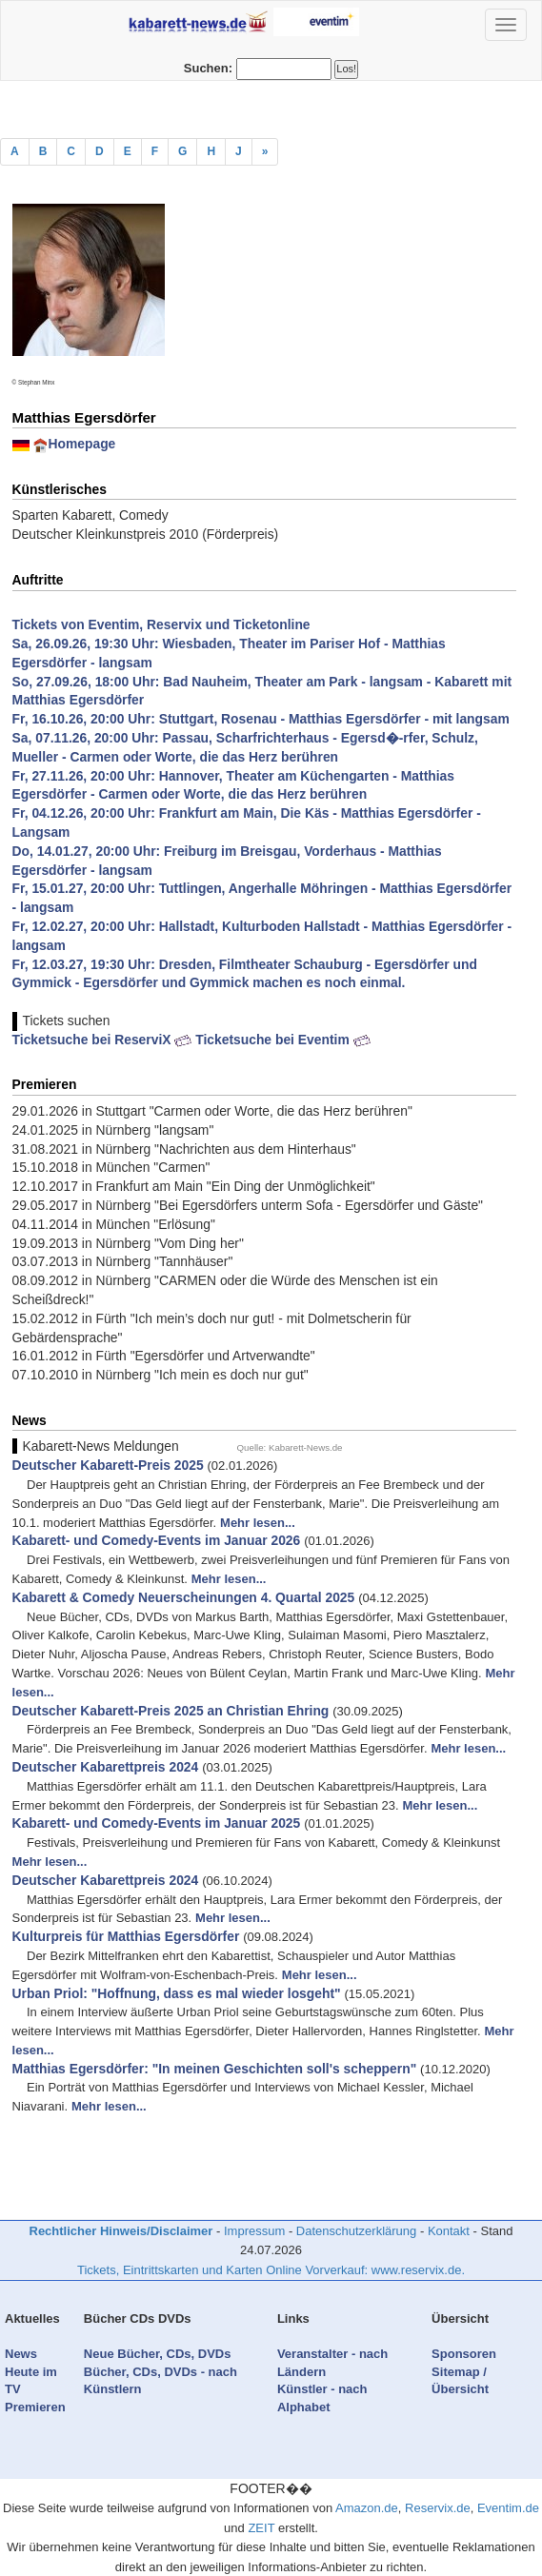 The image size is (542, 2576). I want to click on Mehr lesen..., so click(257, 1523).